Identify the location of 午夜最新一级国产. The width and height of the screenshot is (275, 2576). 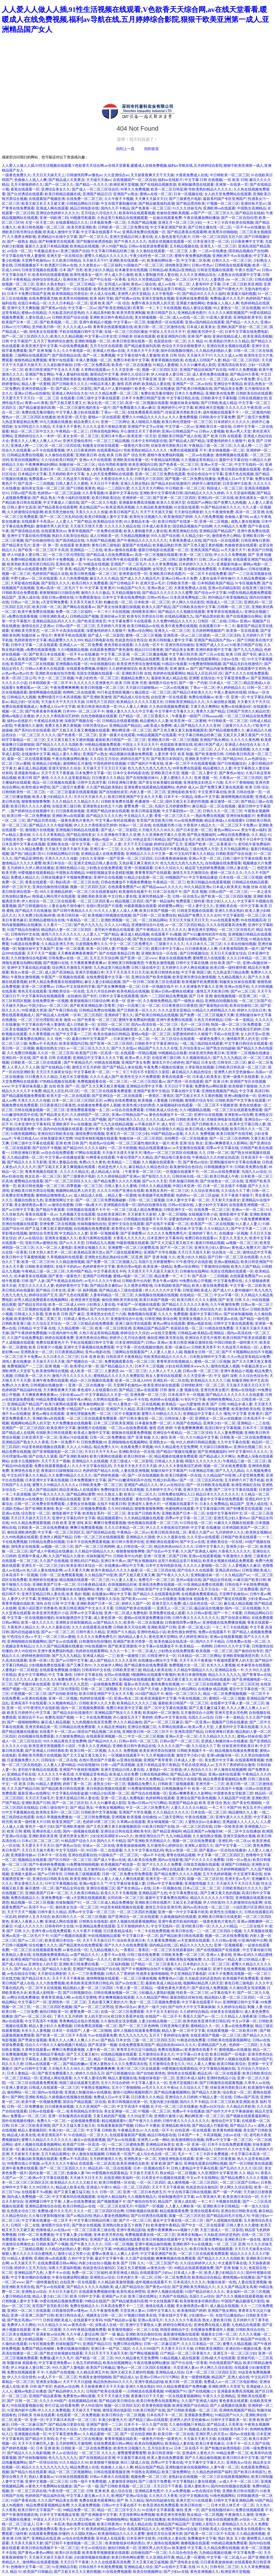
(186, 716).